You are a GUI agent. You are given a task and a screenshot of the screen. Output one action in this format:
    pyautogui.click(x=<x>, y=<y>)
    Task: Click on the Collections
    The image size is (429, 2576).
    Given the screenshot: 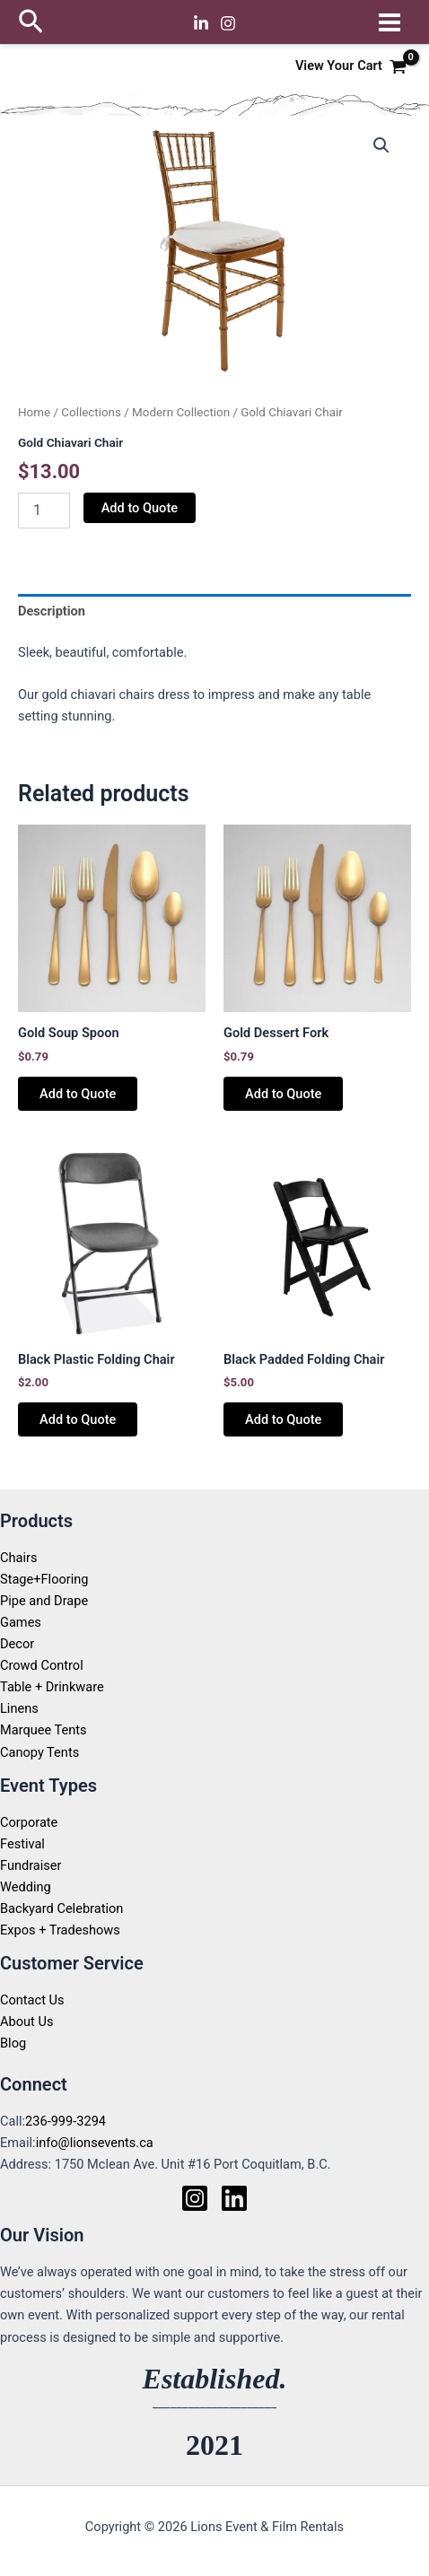 What is the action you would take?
    pyautogui.click(x=91, y=412)
    